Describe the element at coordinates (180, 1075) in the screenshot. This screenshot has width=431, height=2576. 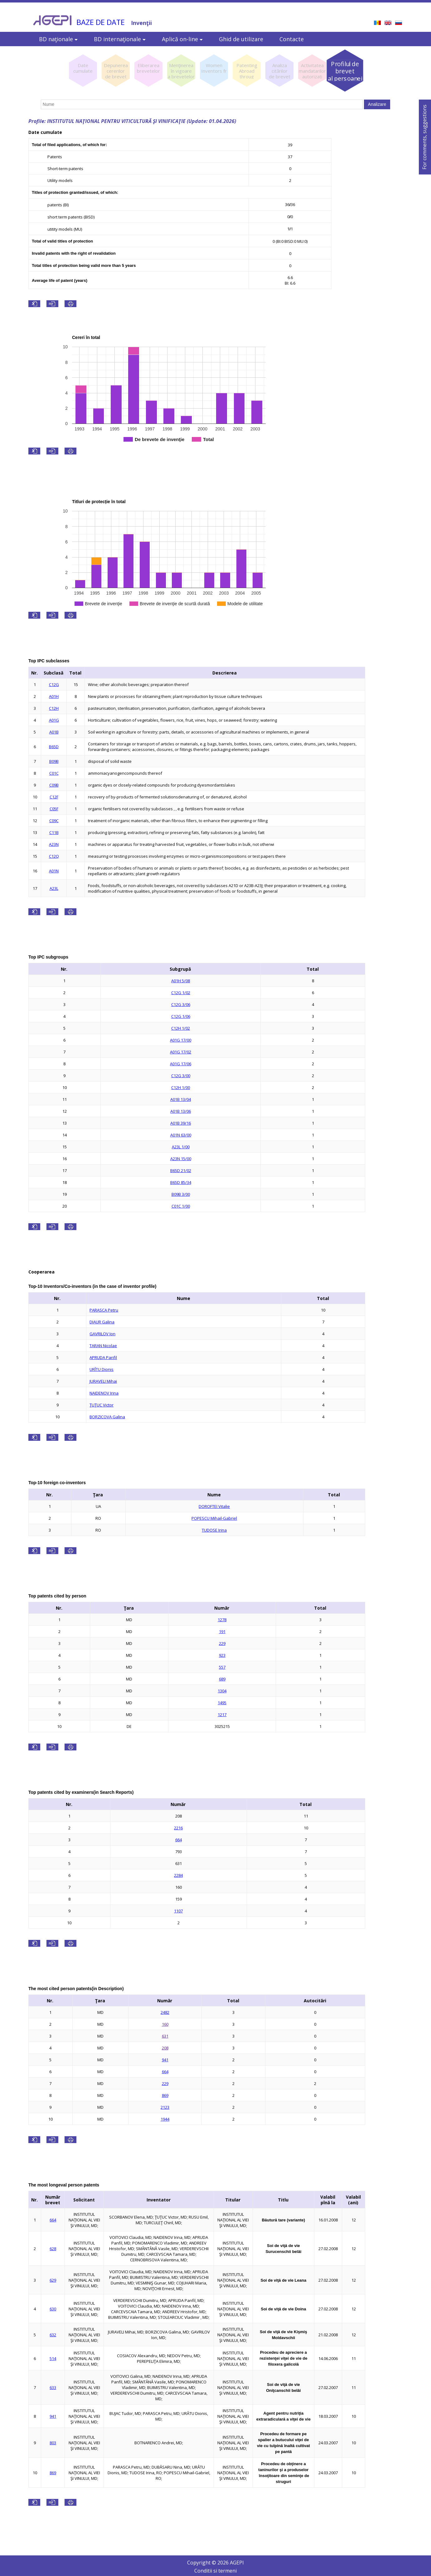
I see `C12G 3/00` at that location.